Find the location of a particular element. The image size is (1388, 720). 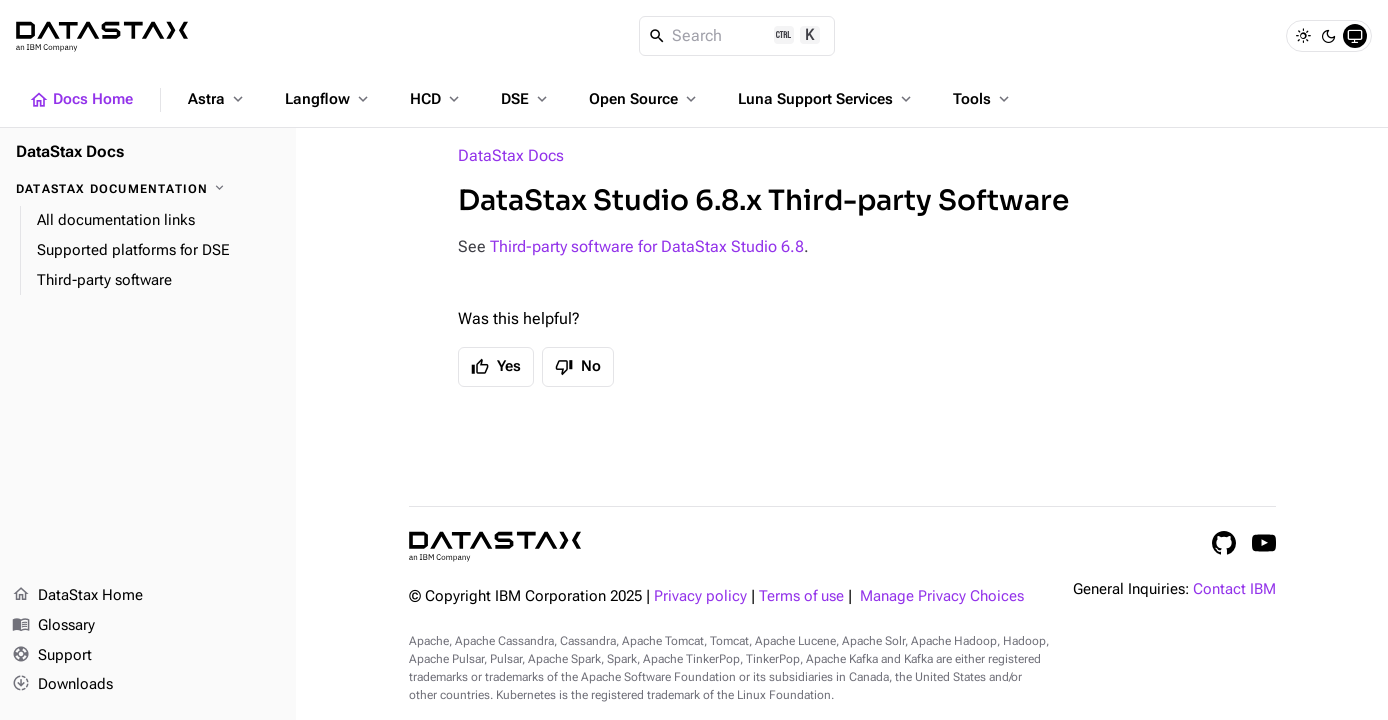

DataStax Docs is located at coordinates (511, 155).